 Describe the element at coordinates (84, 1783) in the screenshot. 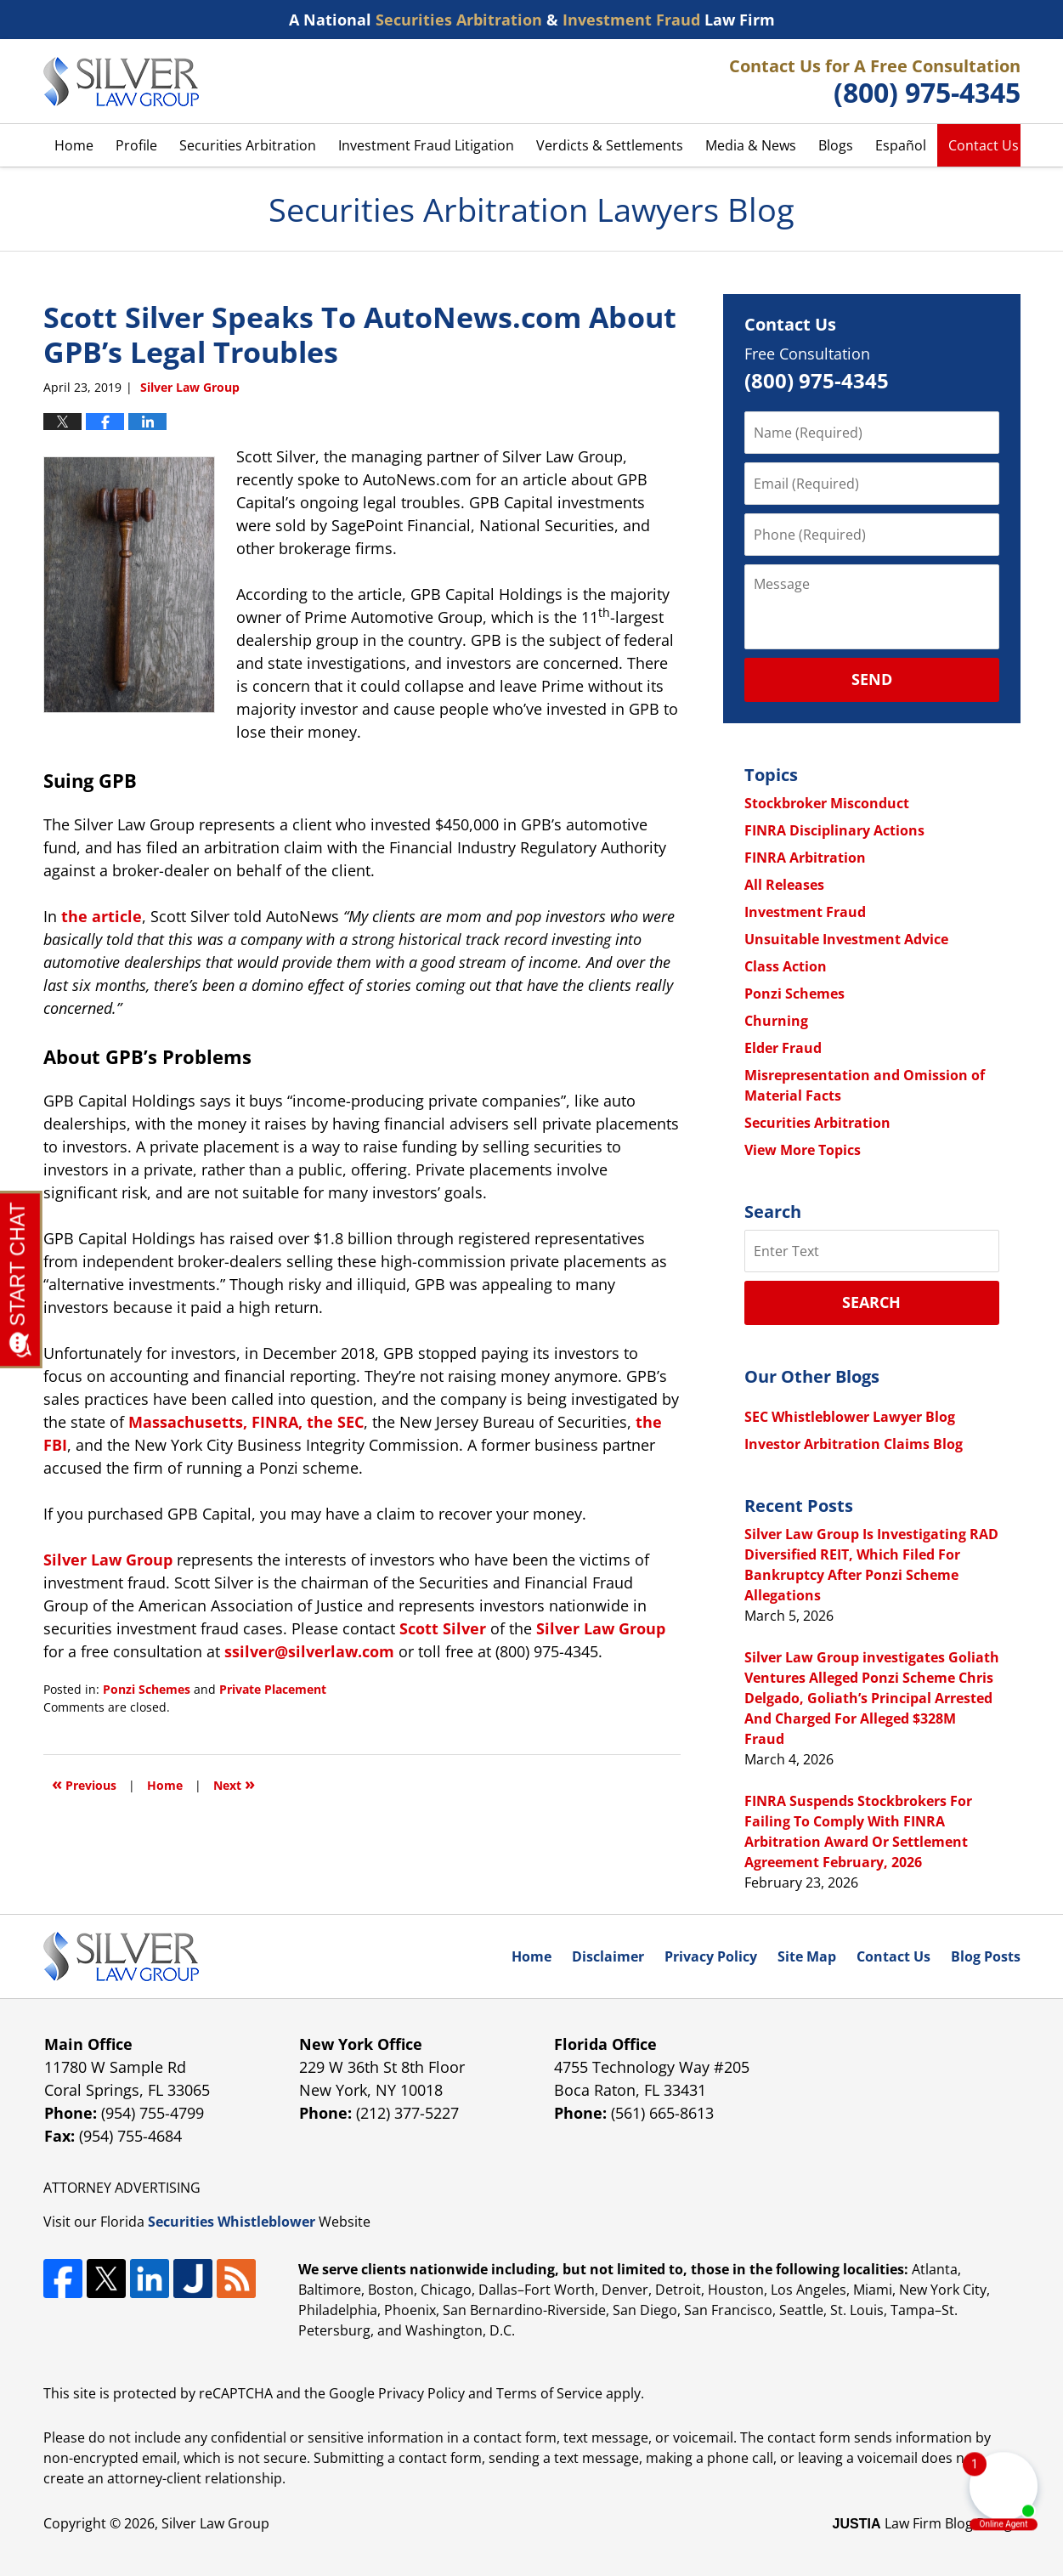

I see `Previous` at that location.